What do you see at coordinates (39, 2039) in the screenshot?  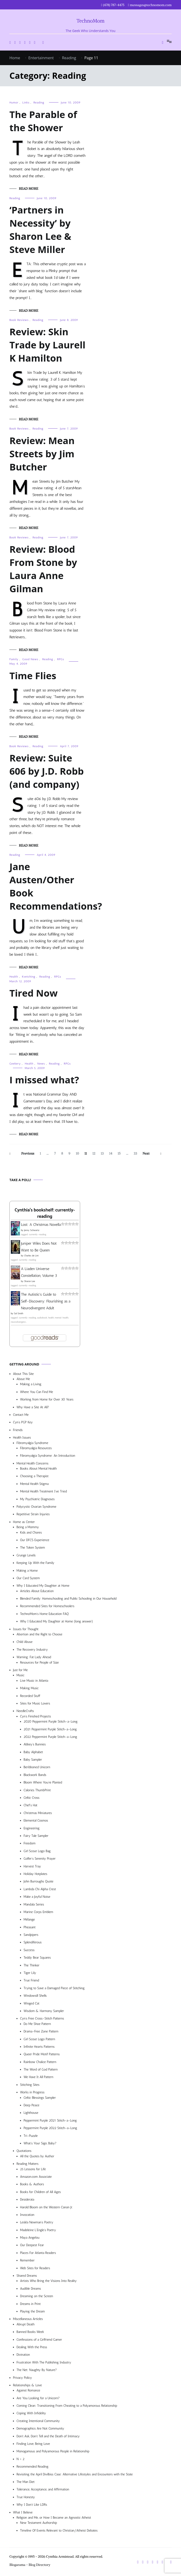 I see `Girl Scout Logo Pattern` at bounding box center [39, 2039].